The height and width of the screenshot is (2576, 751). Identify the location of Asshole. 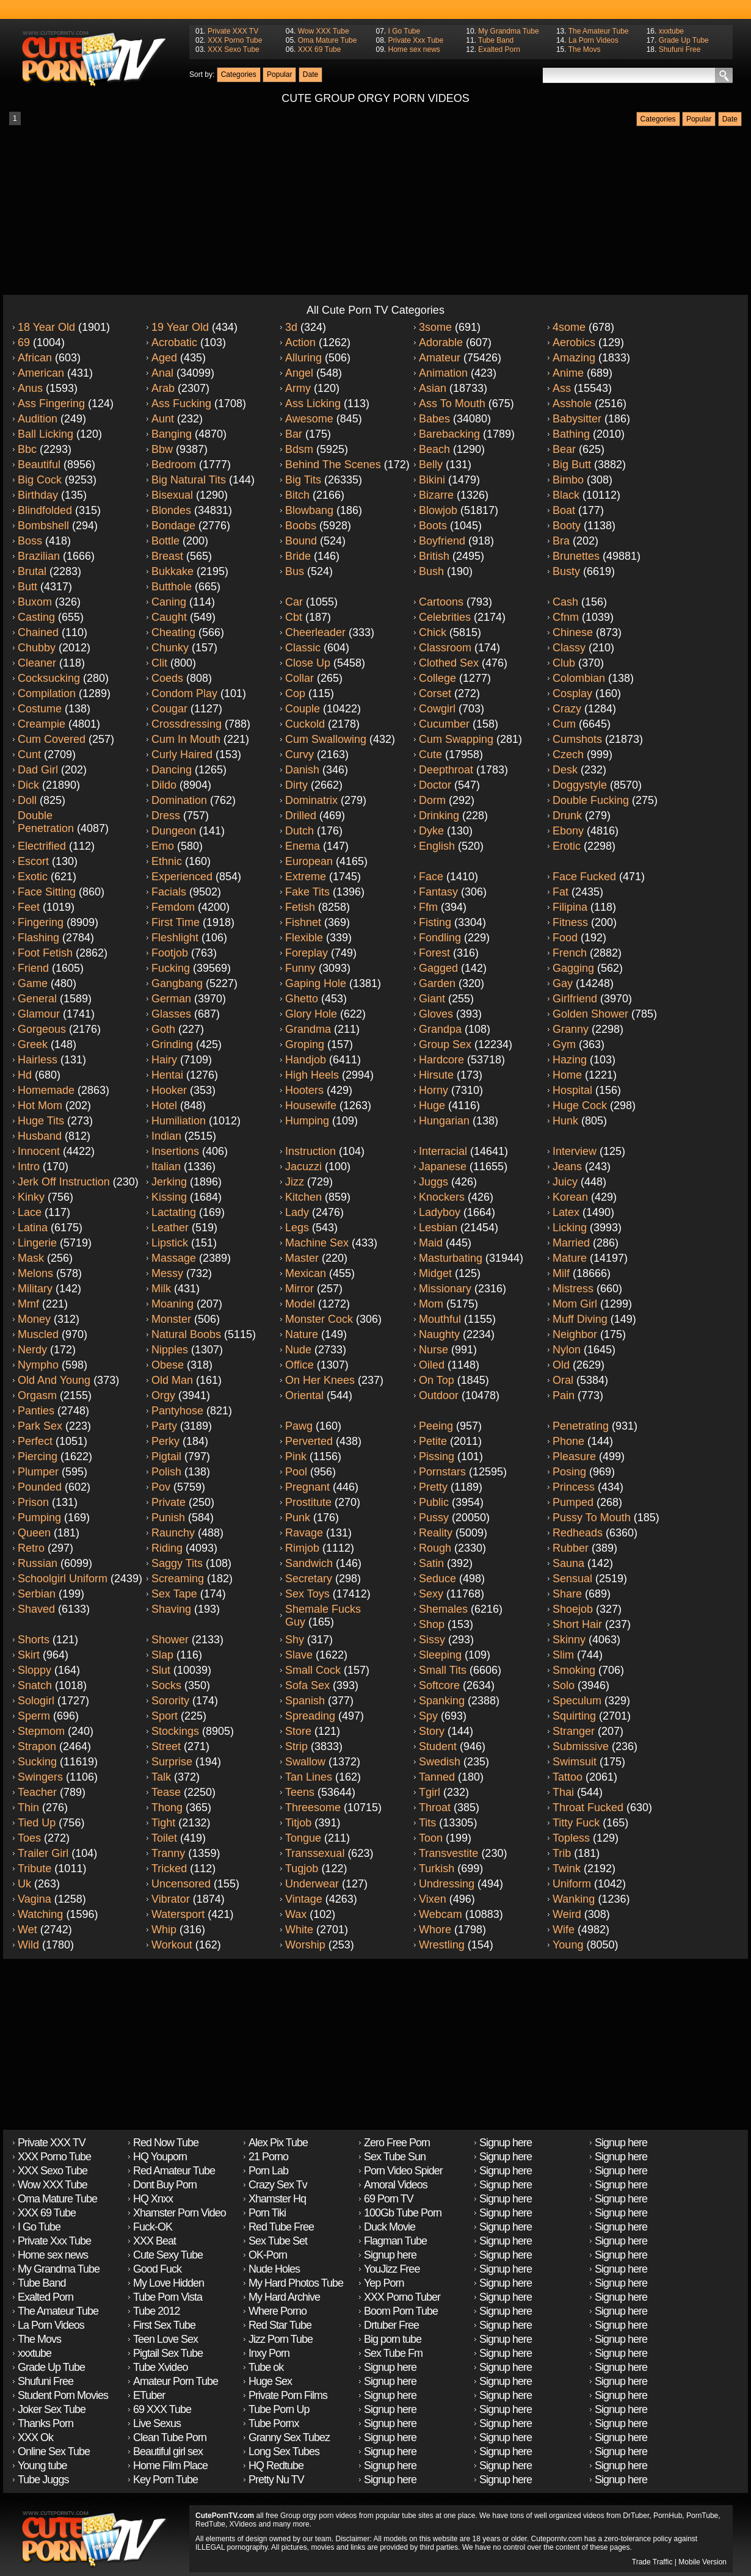
(572, 403).